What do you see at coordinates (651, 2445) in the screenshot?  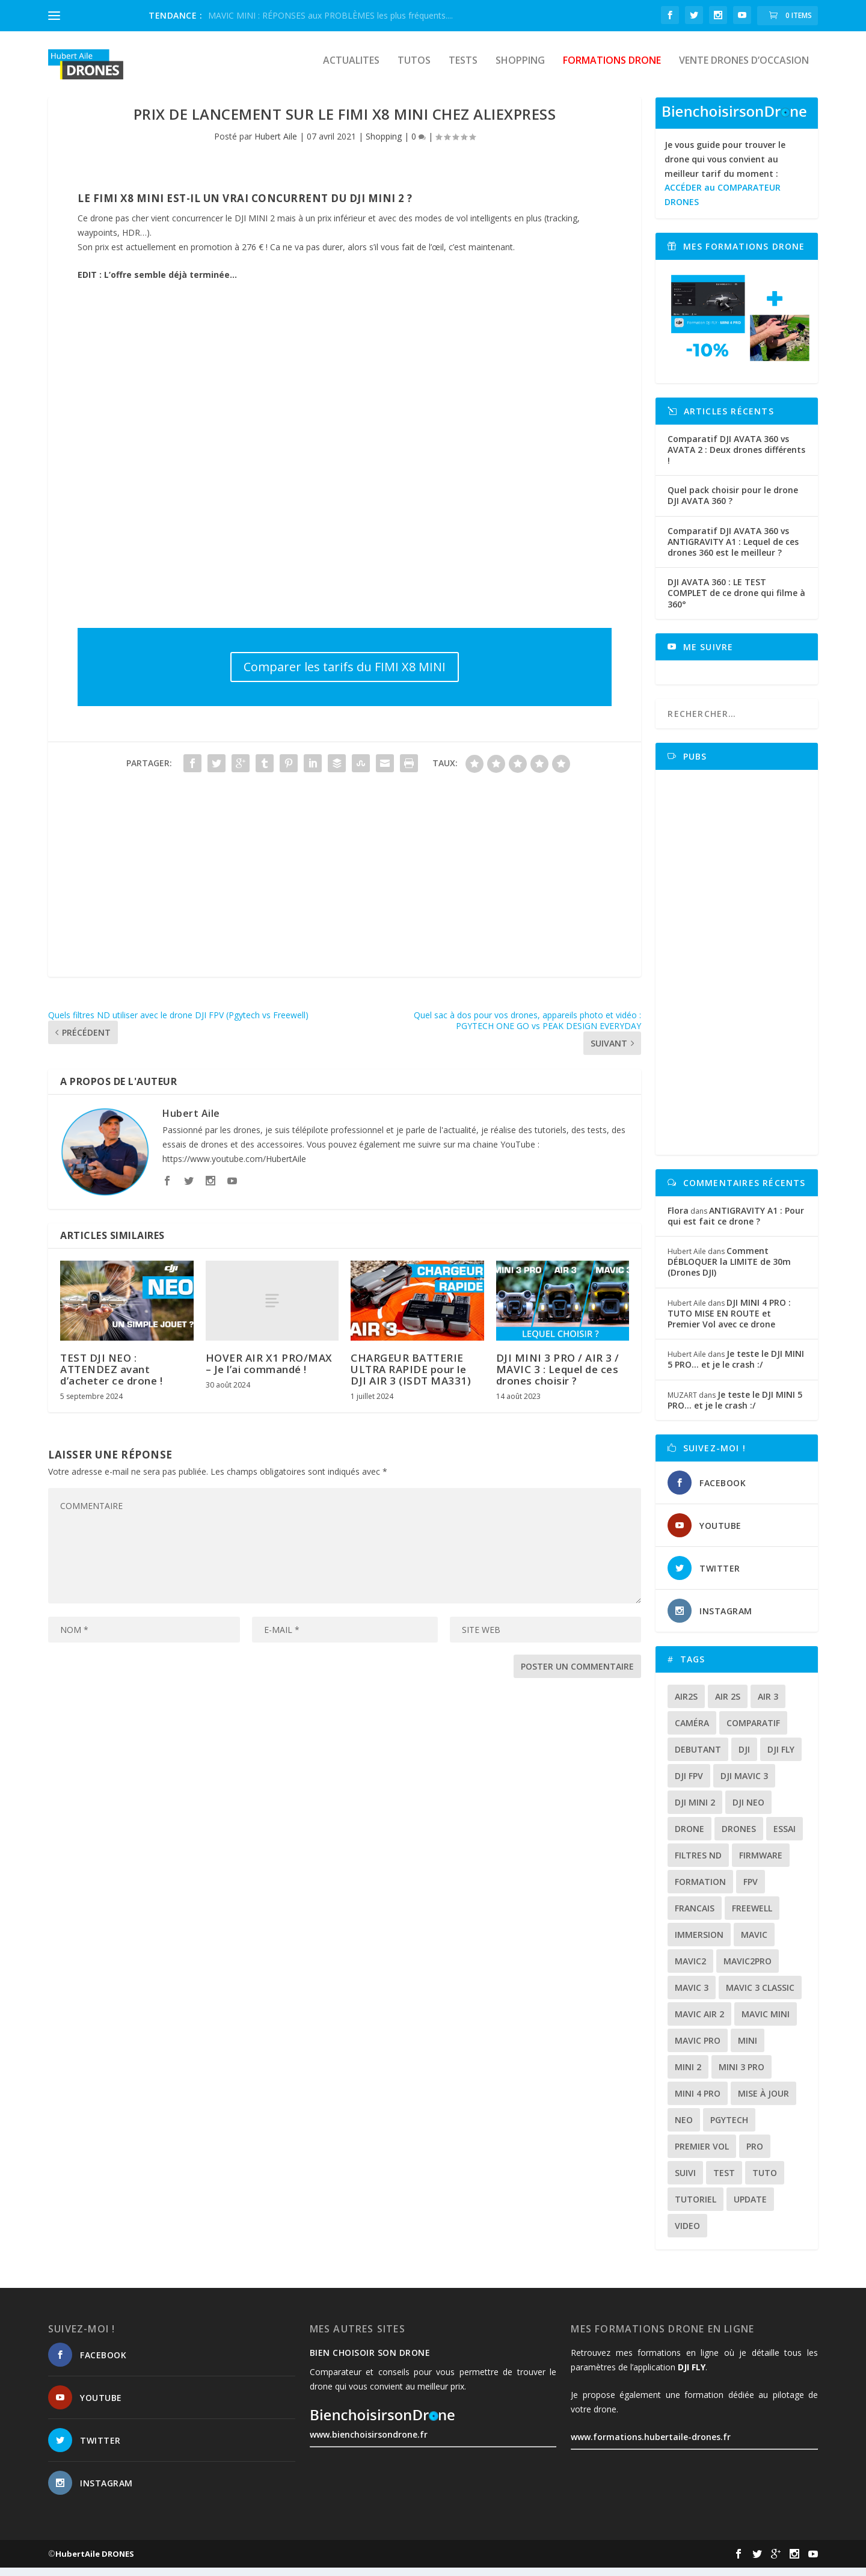 I see `www.formations.hubertaile-drones.fr` at bounding box center [651, 2445].